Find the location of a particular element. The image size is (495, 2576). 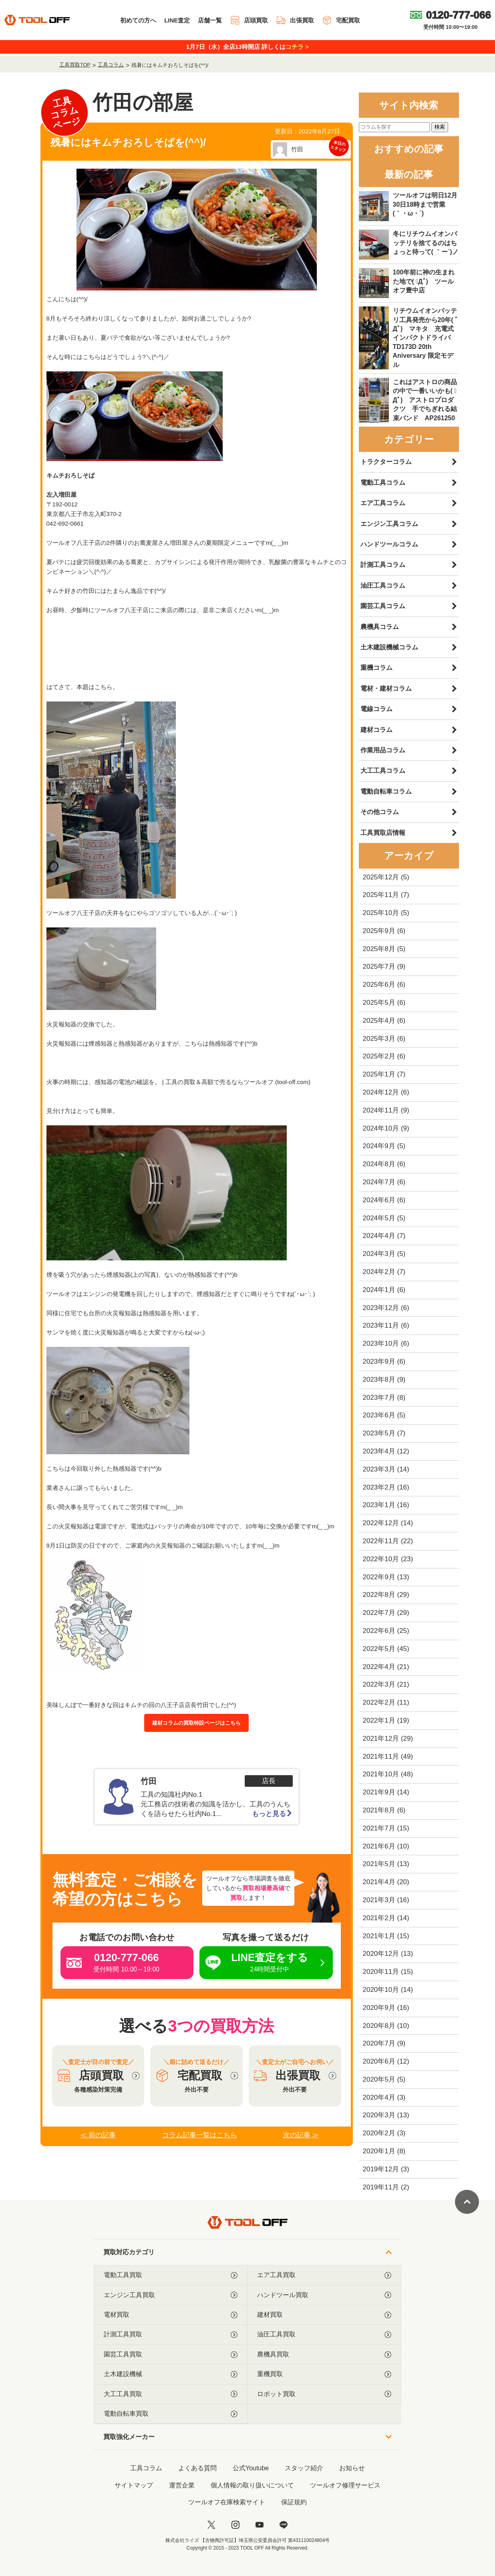

2020年9月 is located at coordinates (379, 2008).